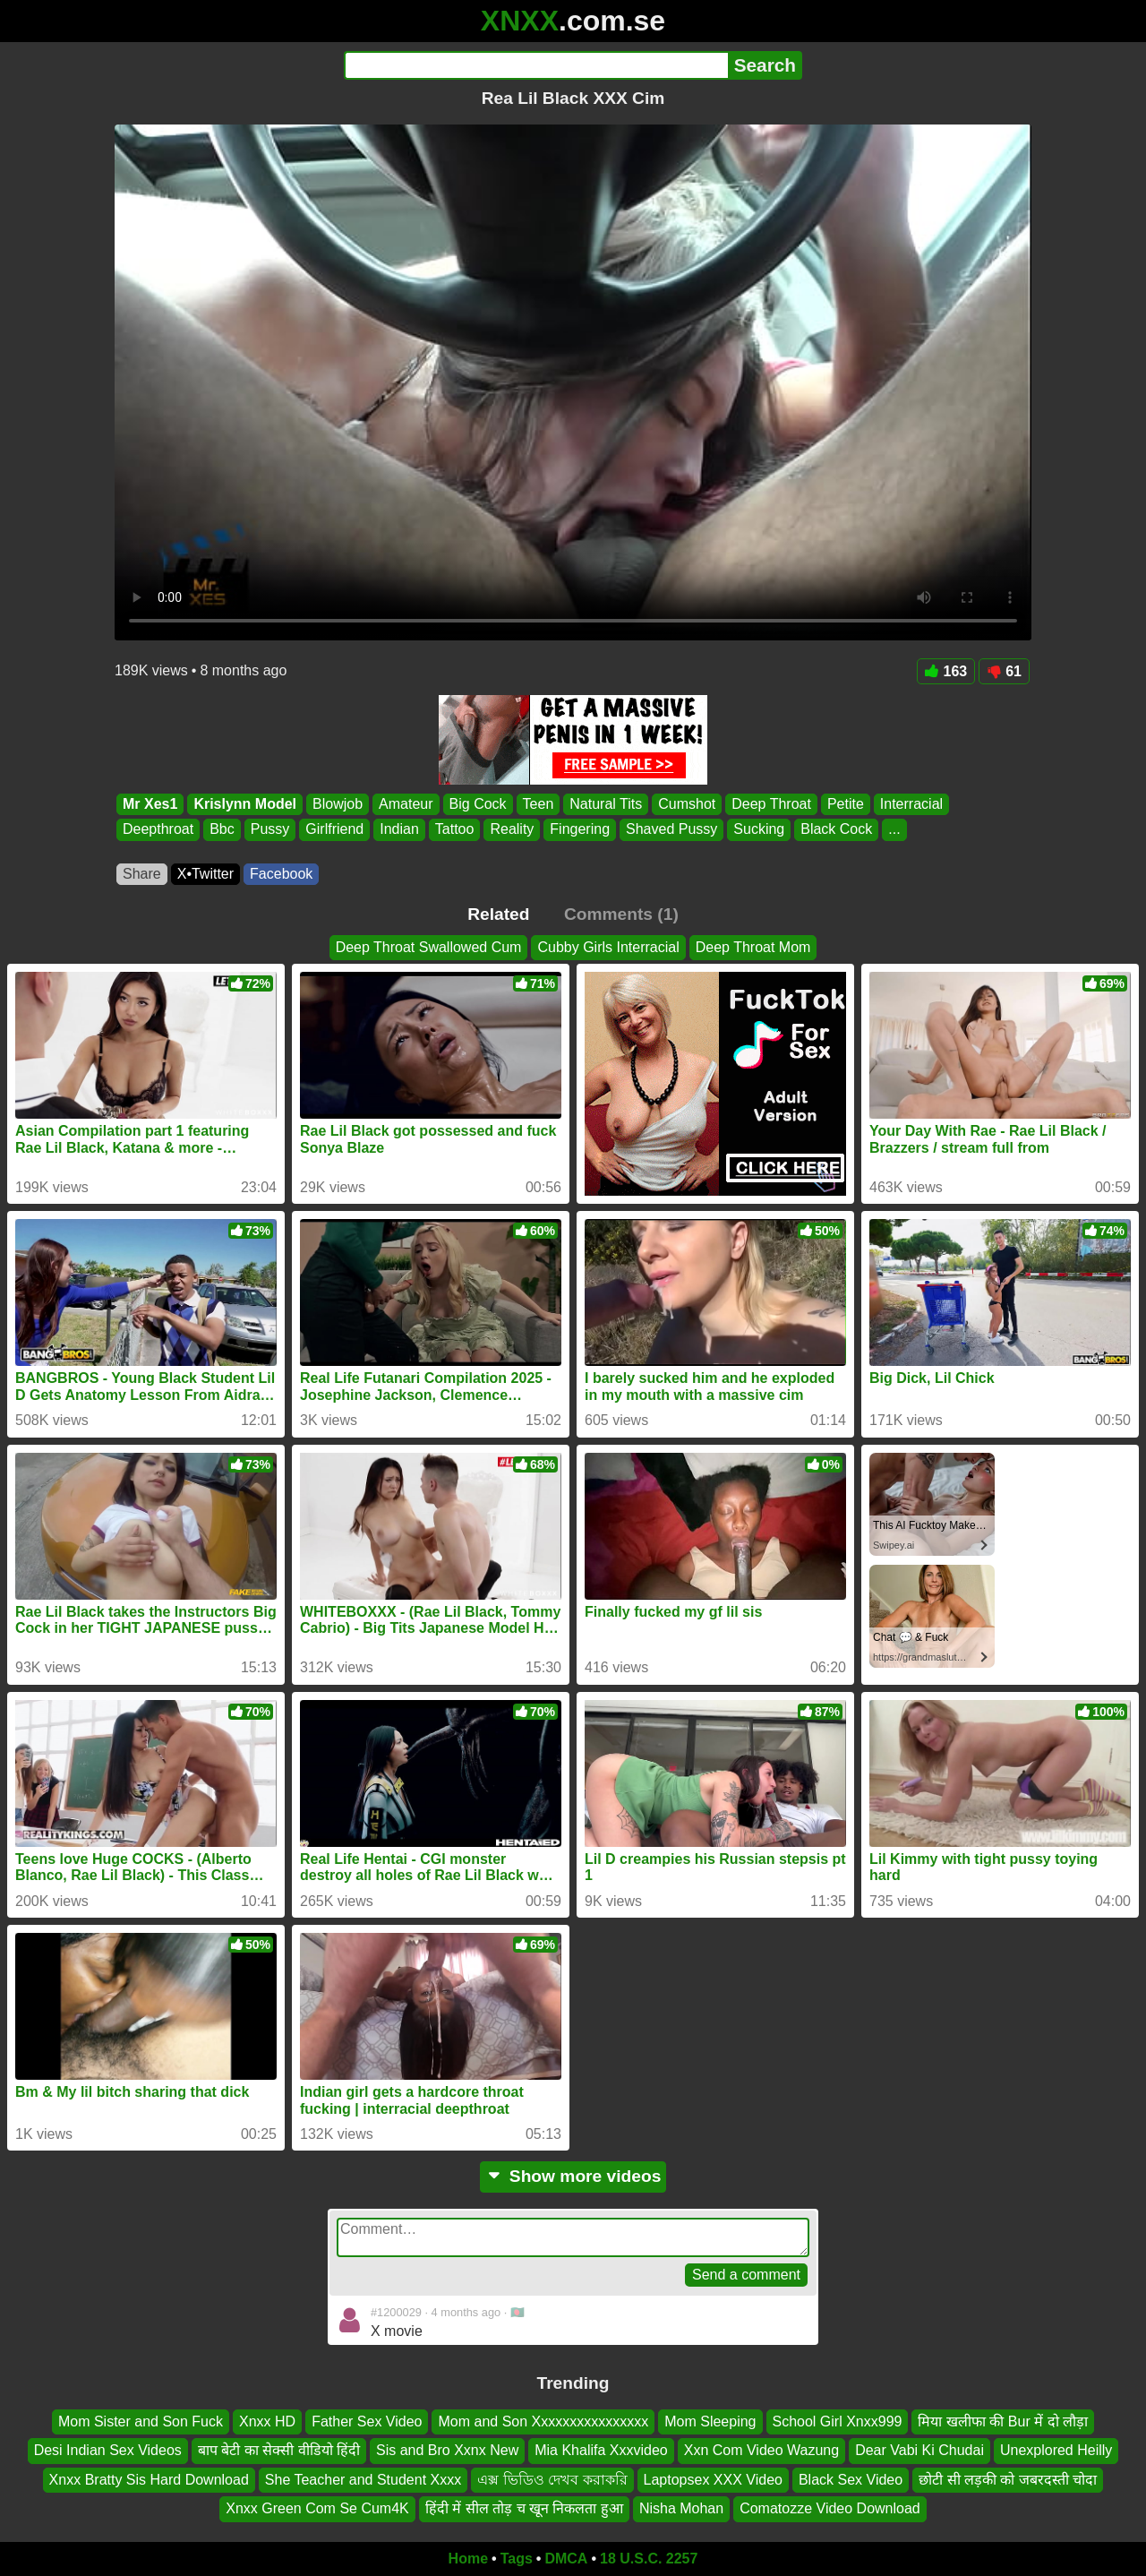 The image size is (1146, 2576). I want to click on Tattoo, so click(455, 829).